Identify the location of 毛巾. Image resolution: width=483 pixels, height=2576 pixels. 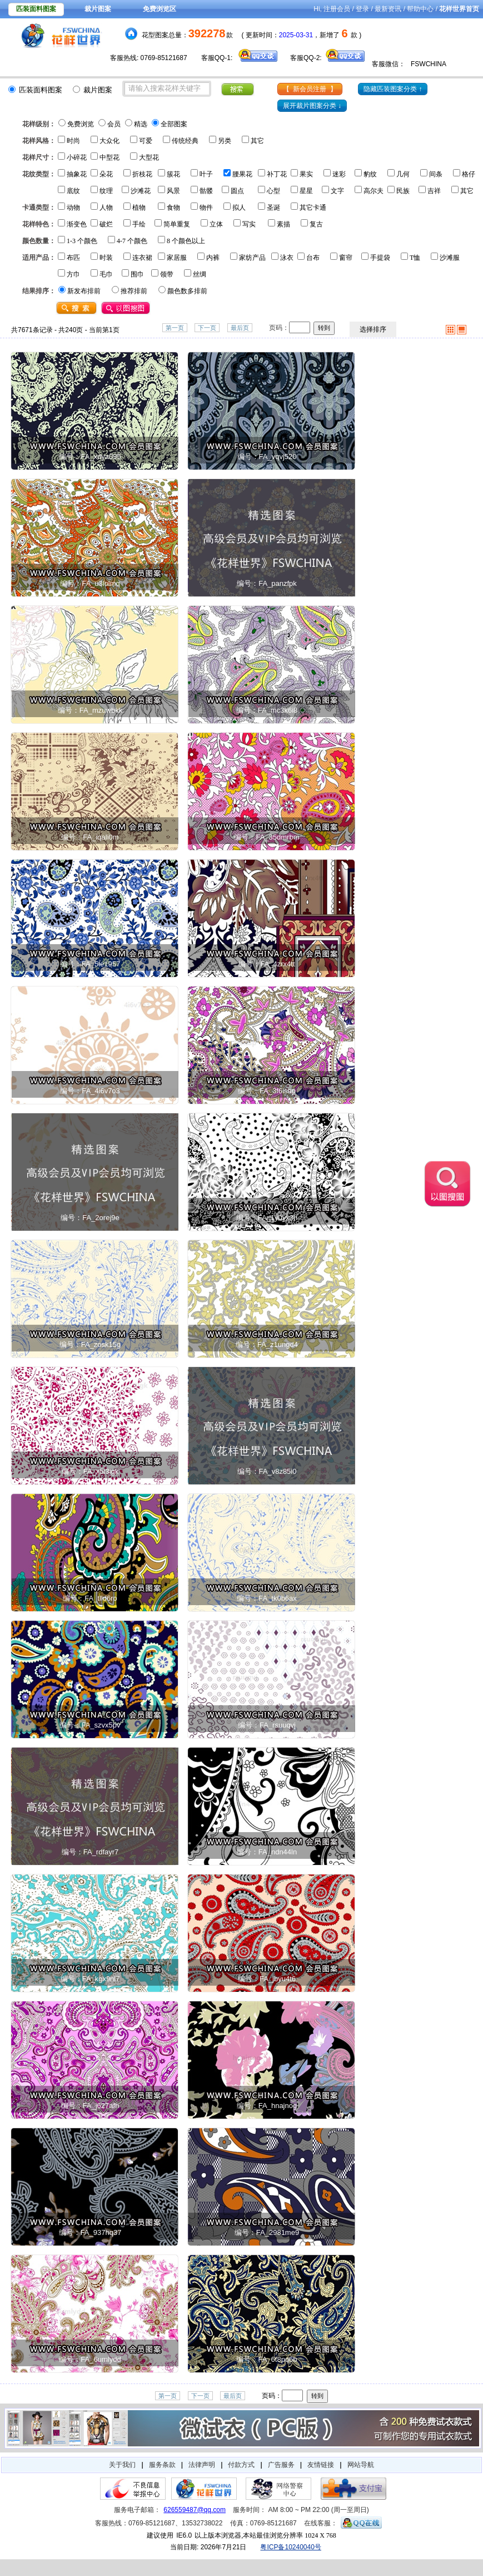
(106, 274).